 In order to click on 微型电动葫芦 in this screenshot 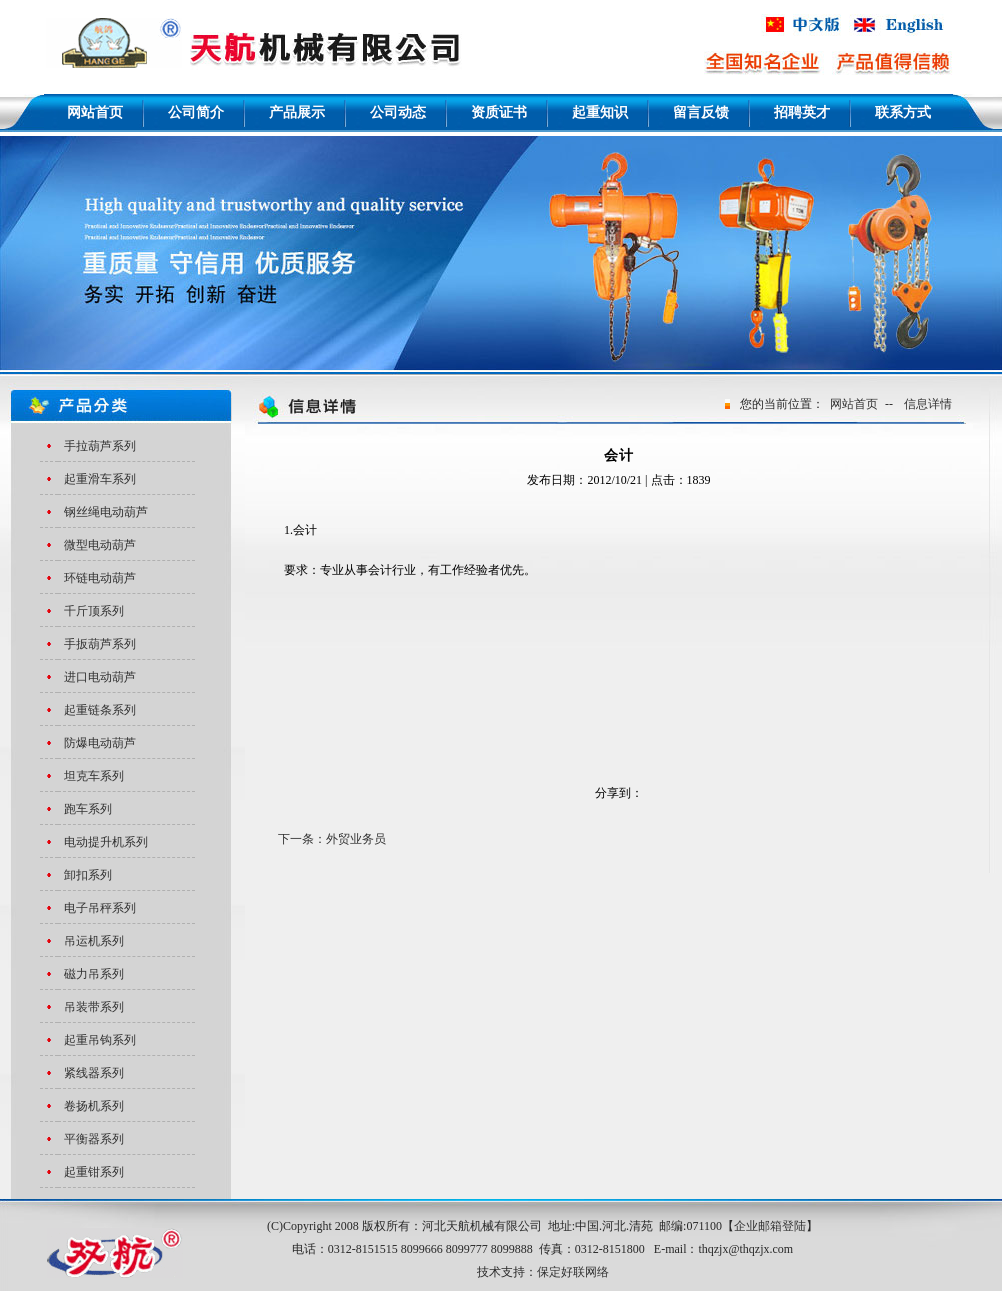, I will do `click(100, 545)`.